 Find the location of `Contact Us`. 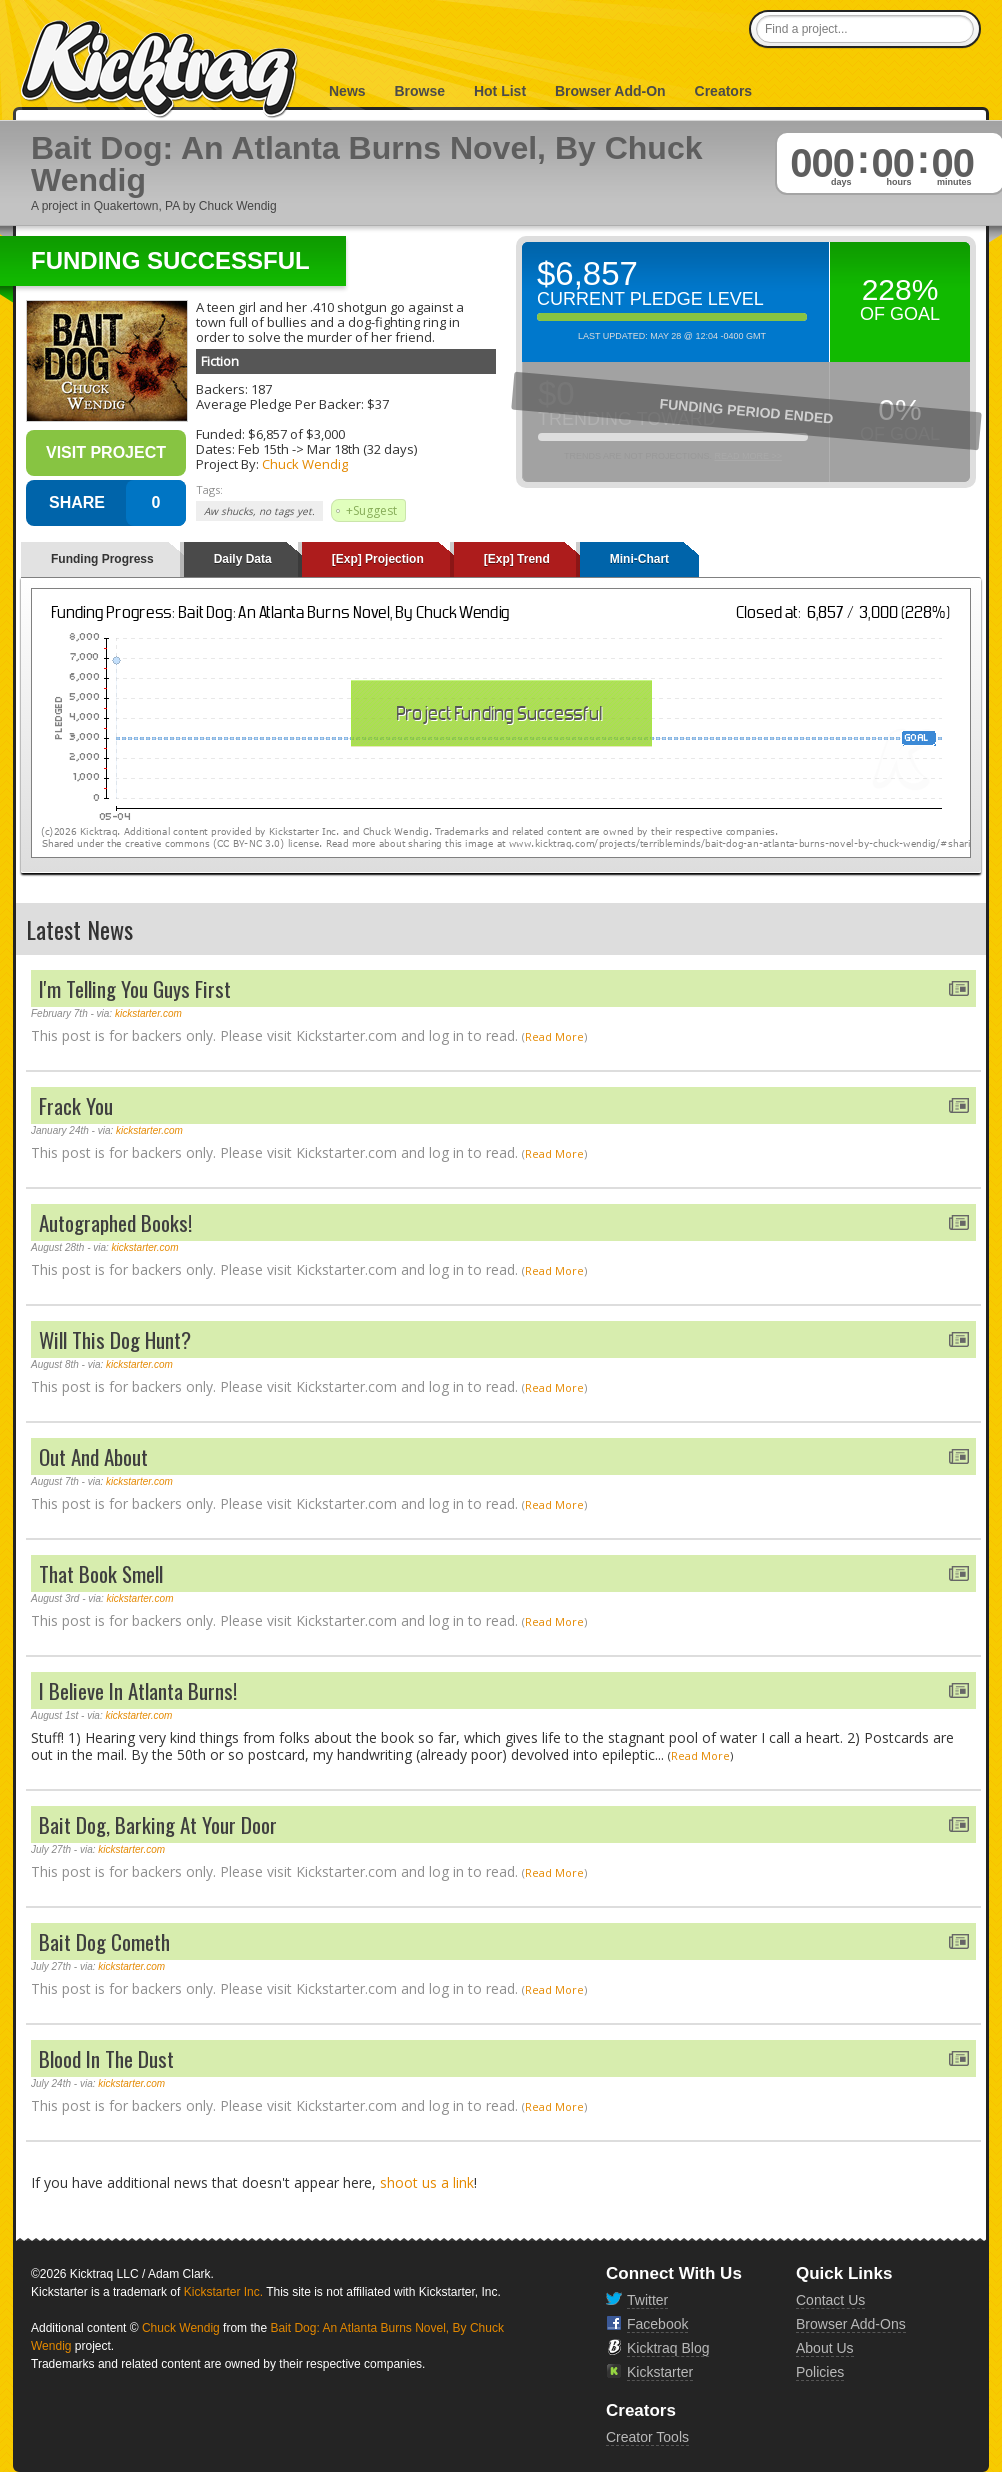

Contact Us is located at coordinates (830, 2300).